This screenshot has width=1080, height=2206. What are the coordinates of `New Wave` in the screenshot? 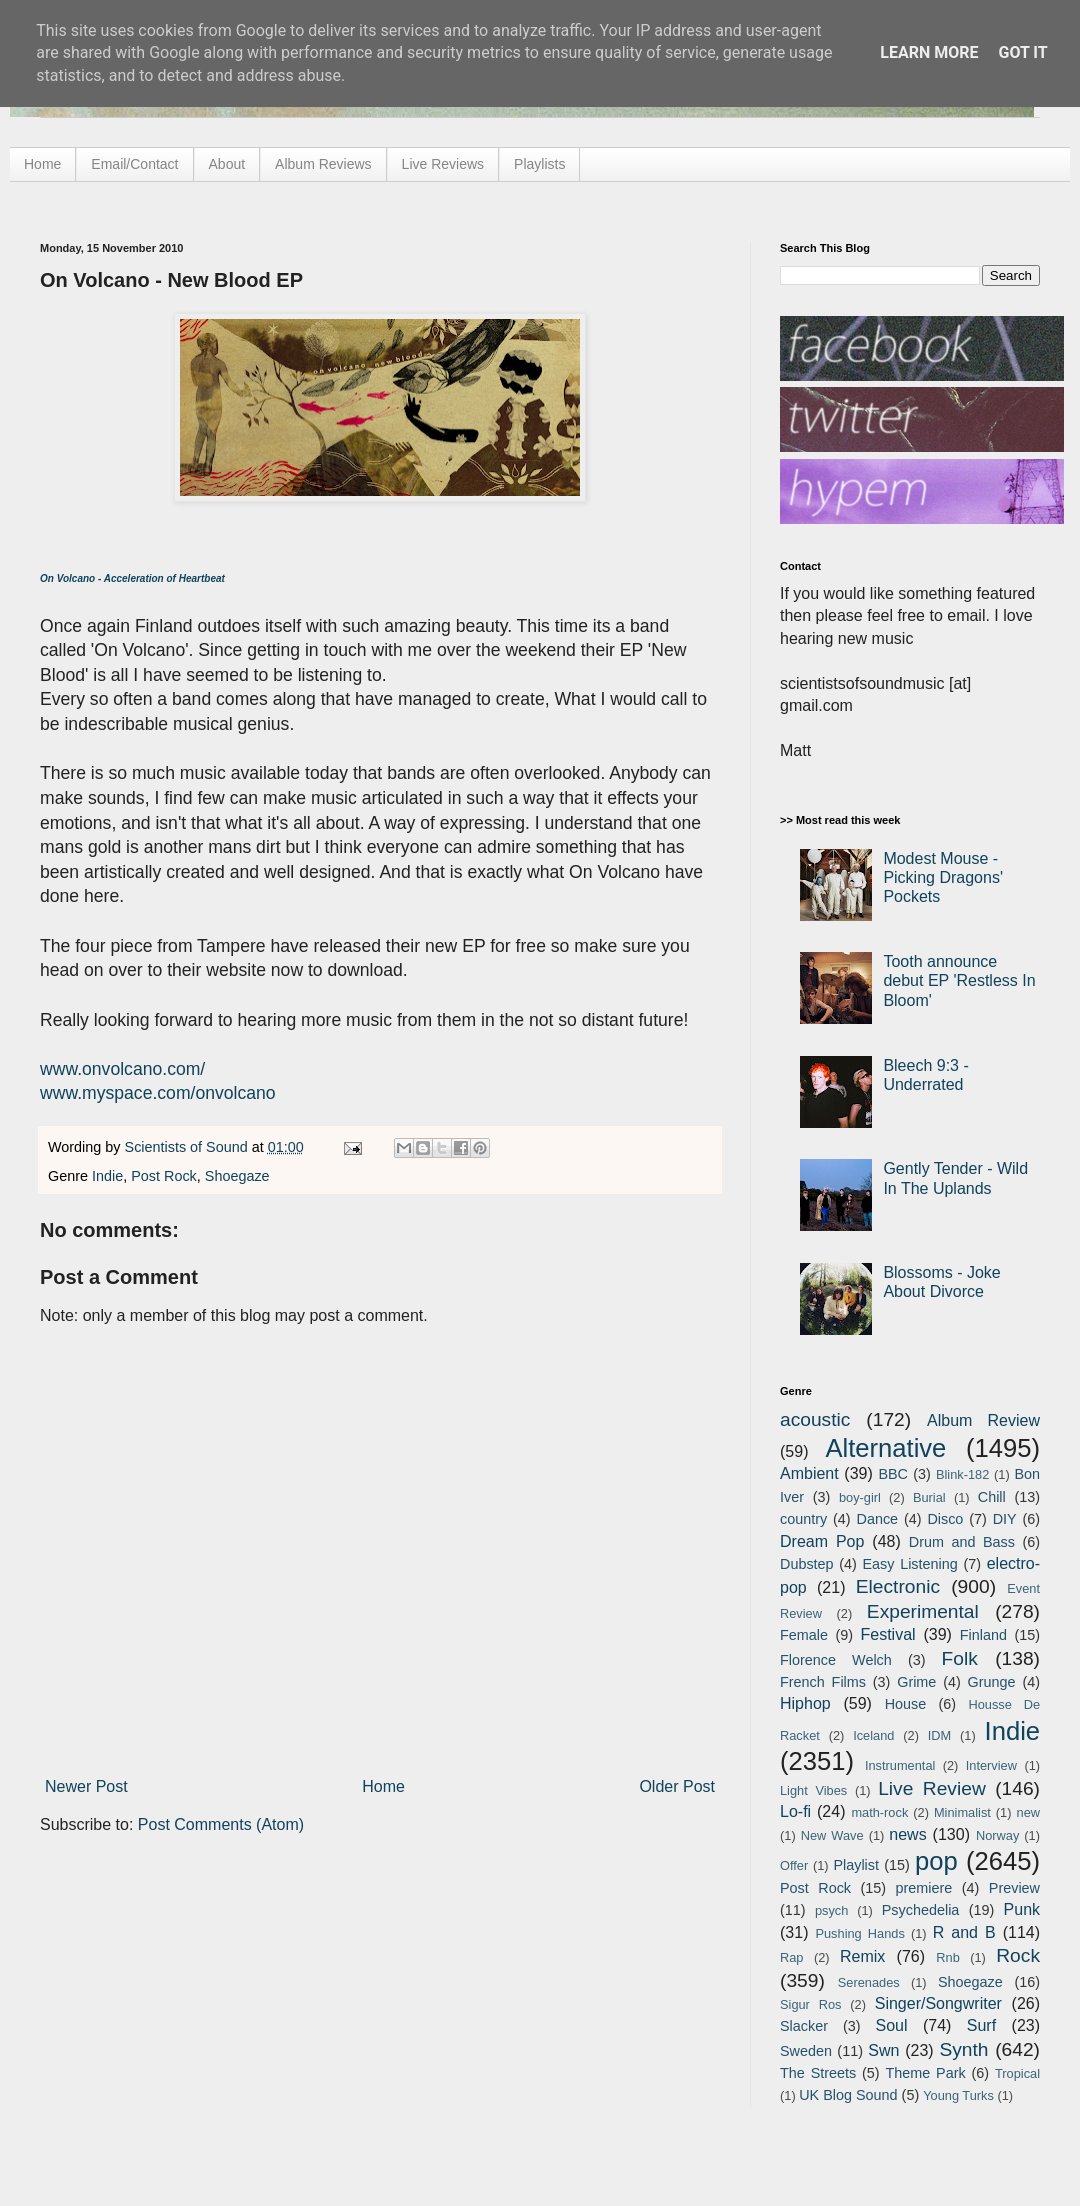 It's located at (832, 1835).